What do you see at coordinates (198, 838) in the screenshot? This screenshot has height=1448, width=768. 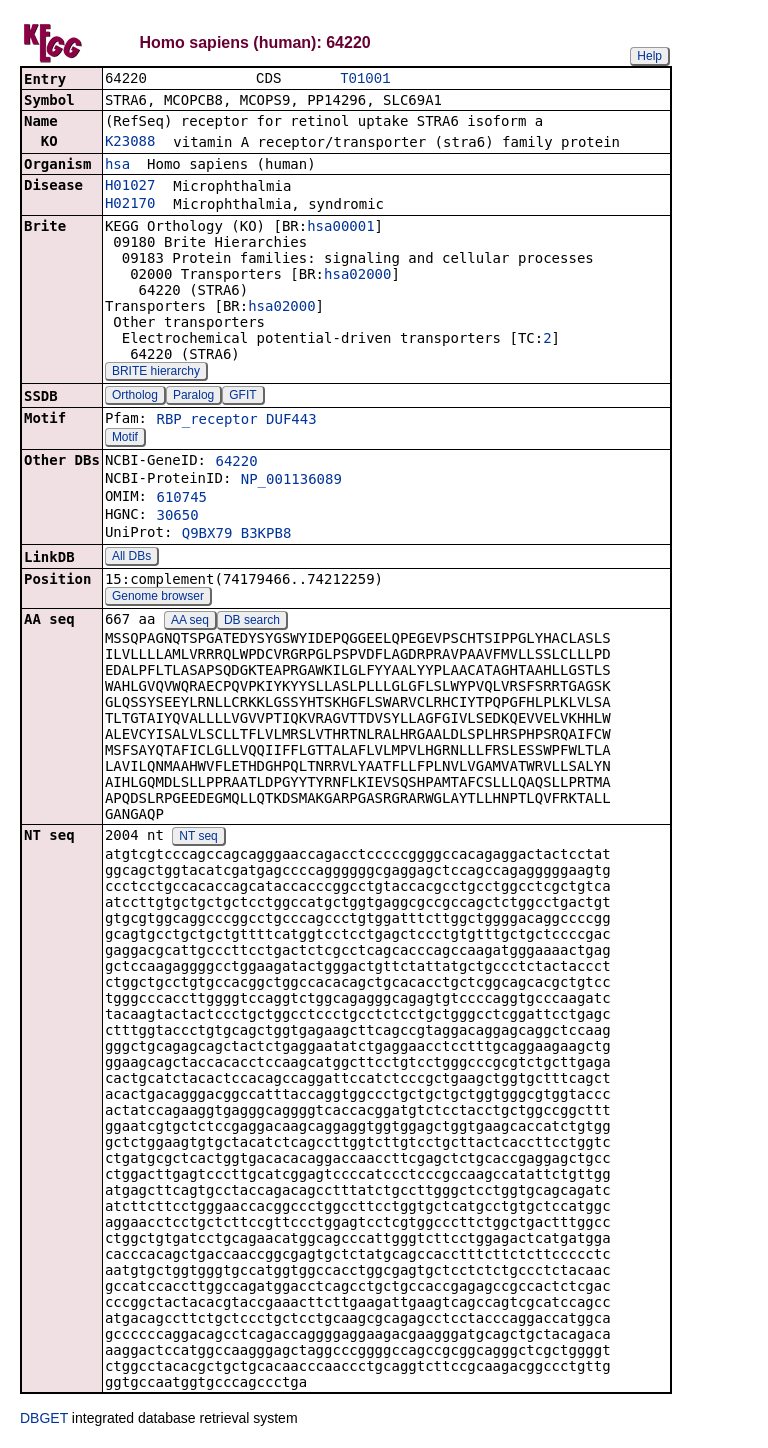 I see `NT seq` at bounding box center [198, 838].